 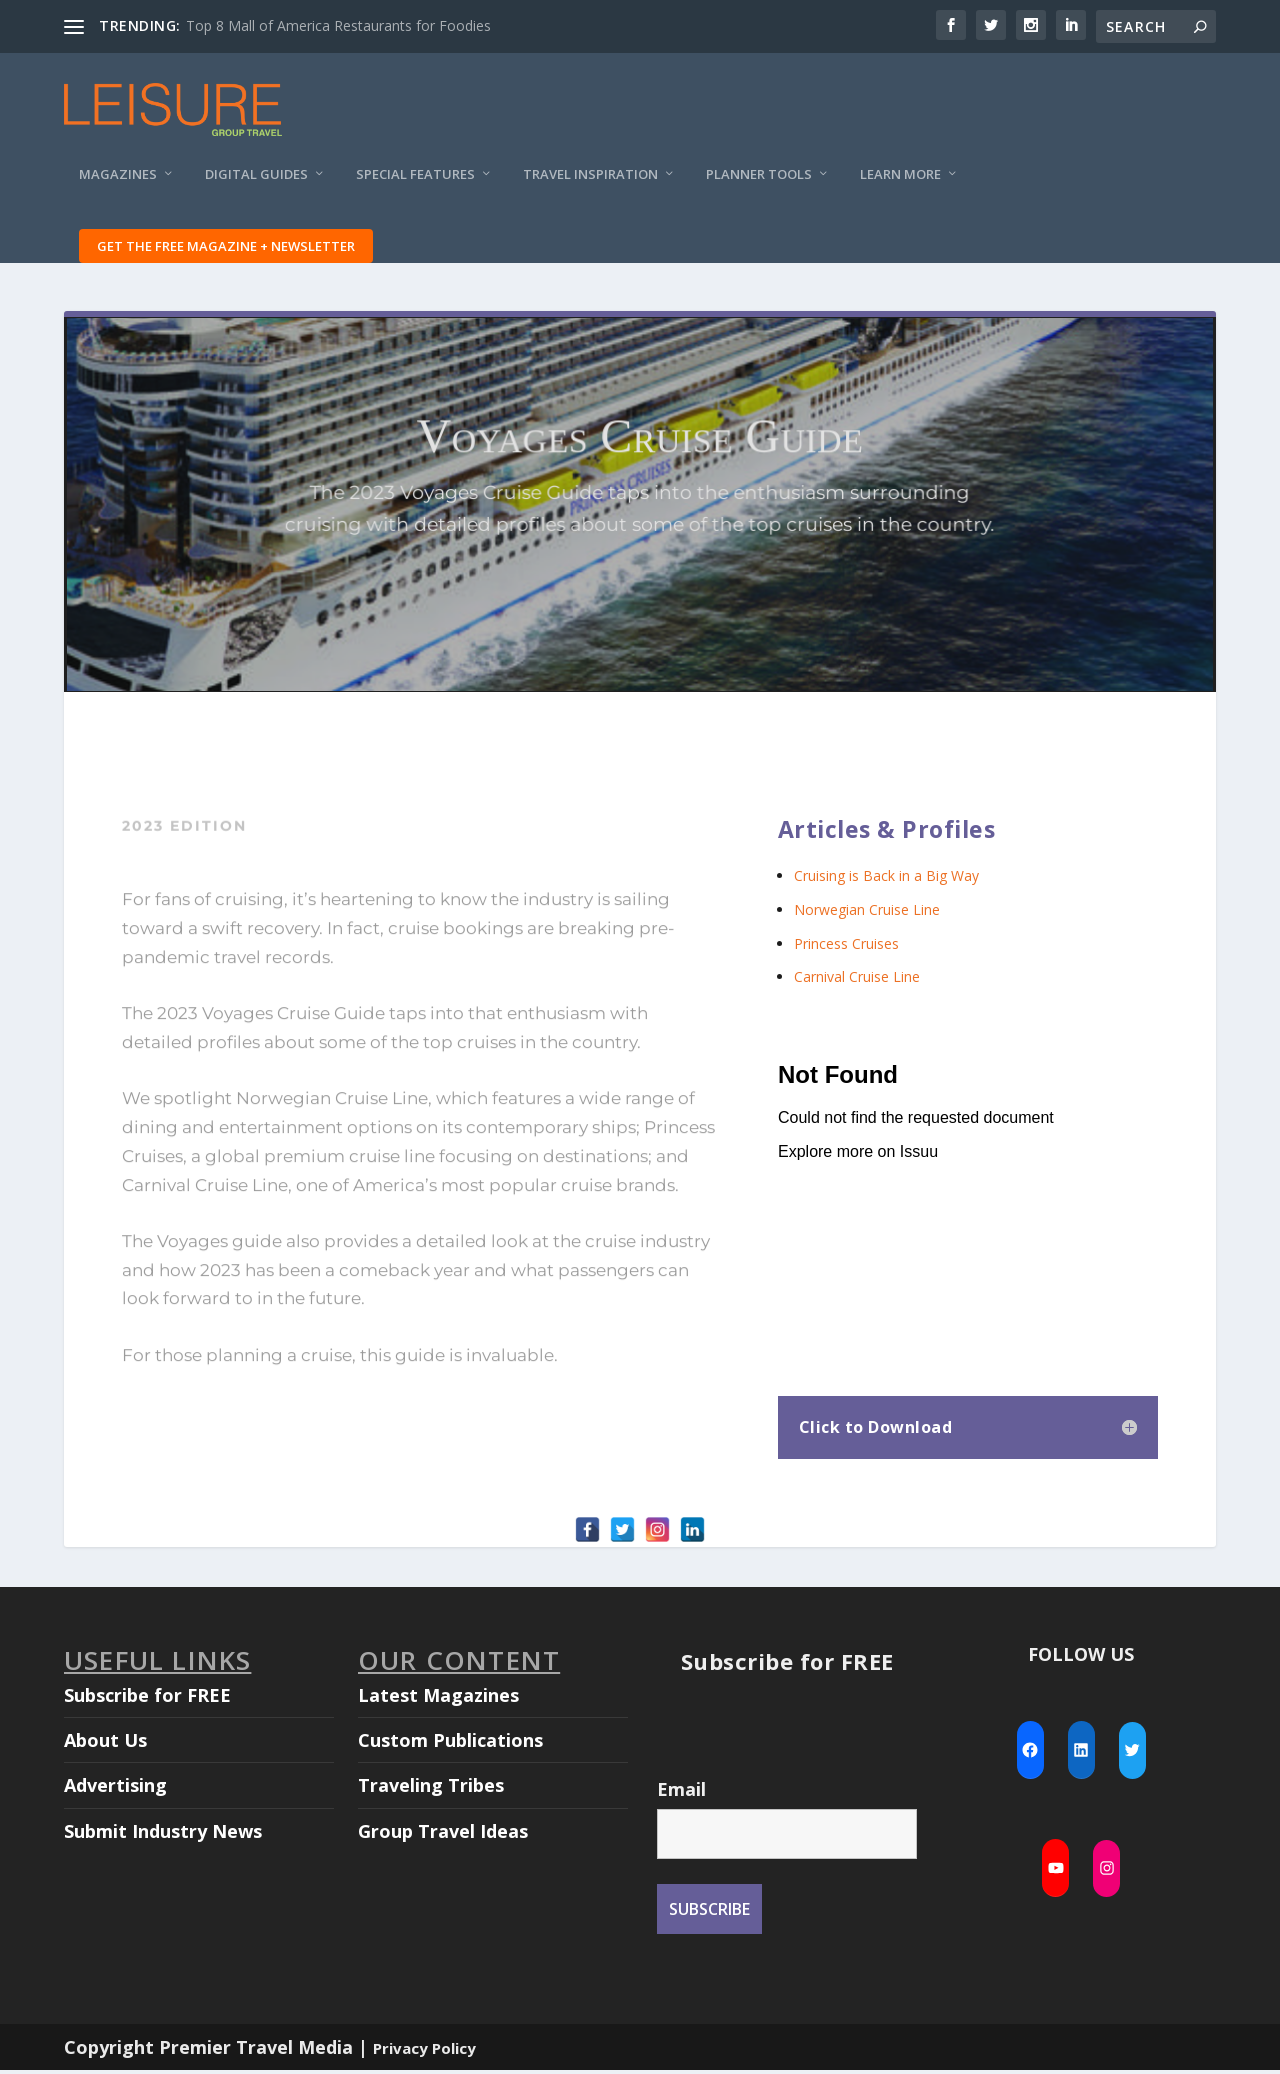 I want to click on Email, so click(x=681, y=1792).